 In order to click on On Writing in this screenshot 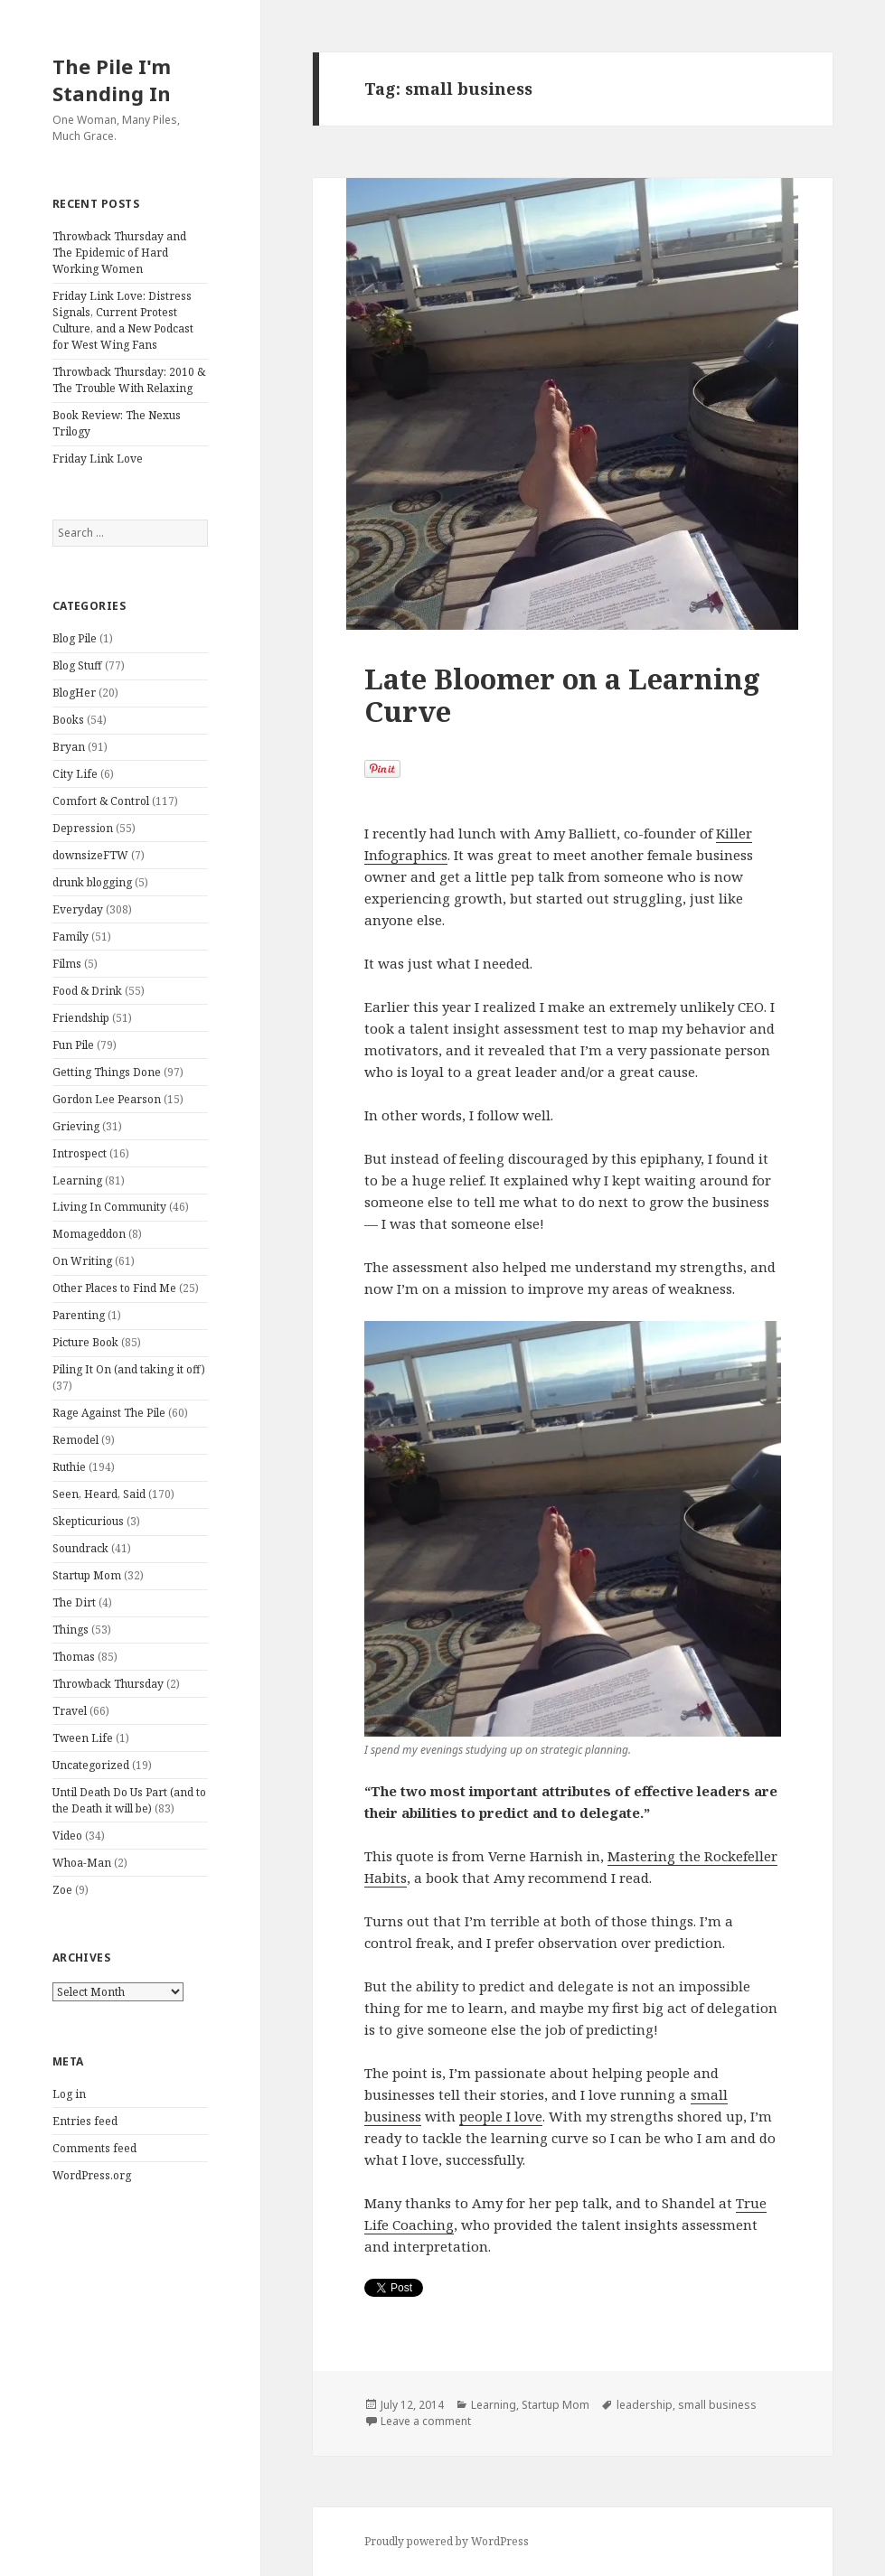, I will do `click(82, 1261)`.